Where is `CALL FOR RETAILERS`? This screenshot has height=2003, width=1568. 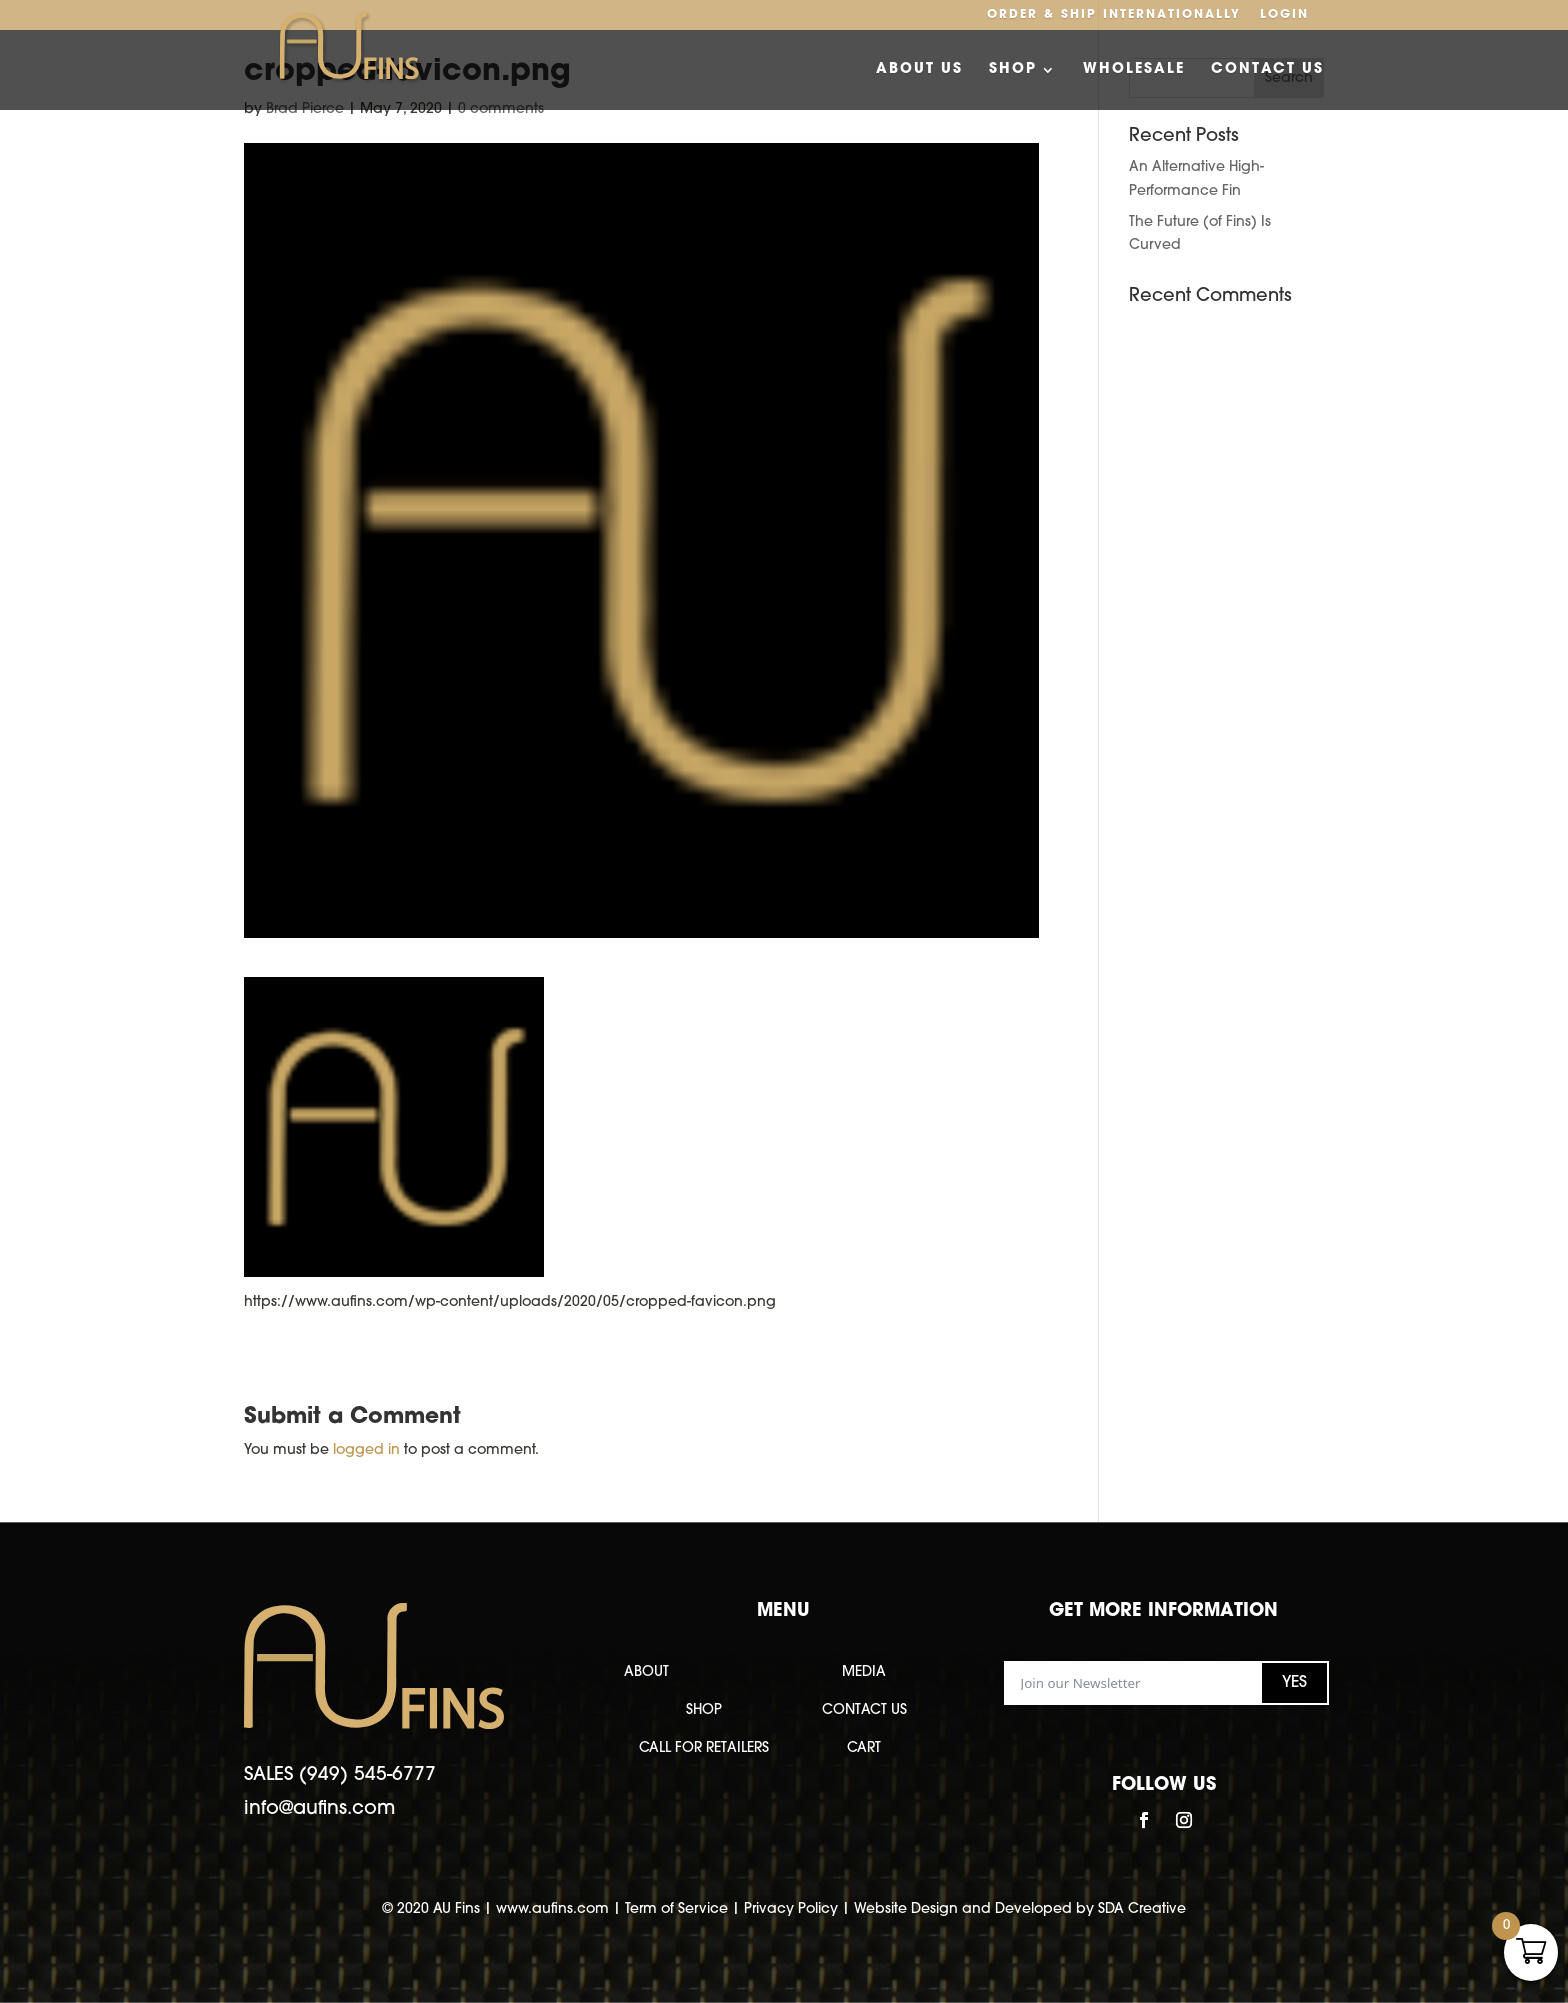 CALL FOR RETAILERS is located at coordinates (704, 1748).